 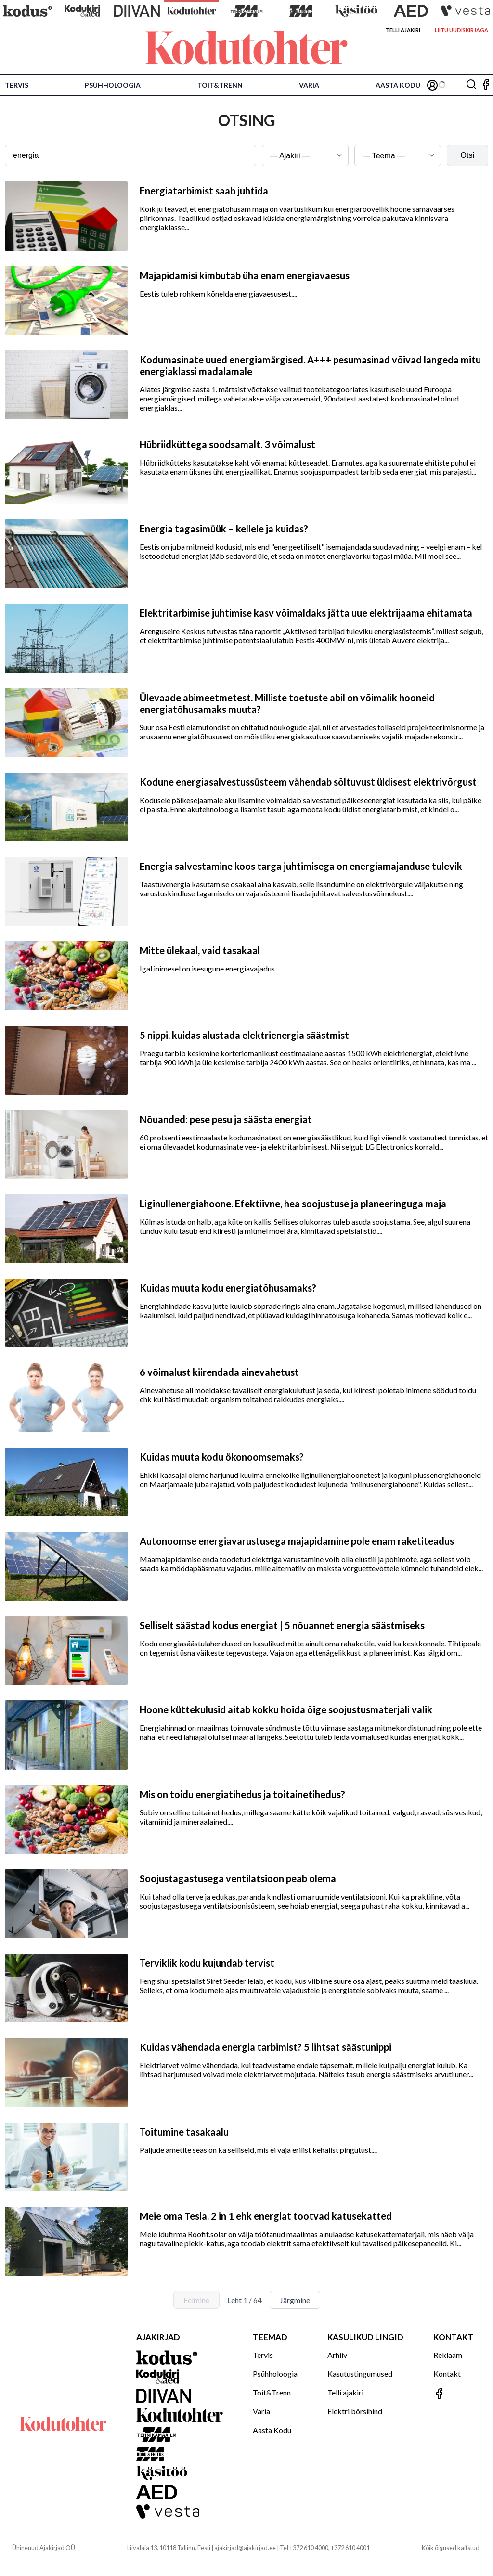 What do you see at coordinates (403, 30) in the screenshot?
I see `Telli ajakiri` at bounding box center [403, 30].